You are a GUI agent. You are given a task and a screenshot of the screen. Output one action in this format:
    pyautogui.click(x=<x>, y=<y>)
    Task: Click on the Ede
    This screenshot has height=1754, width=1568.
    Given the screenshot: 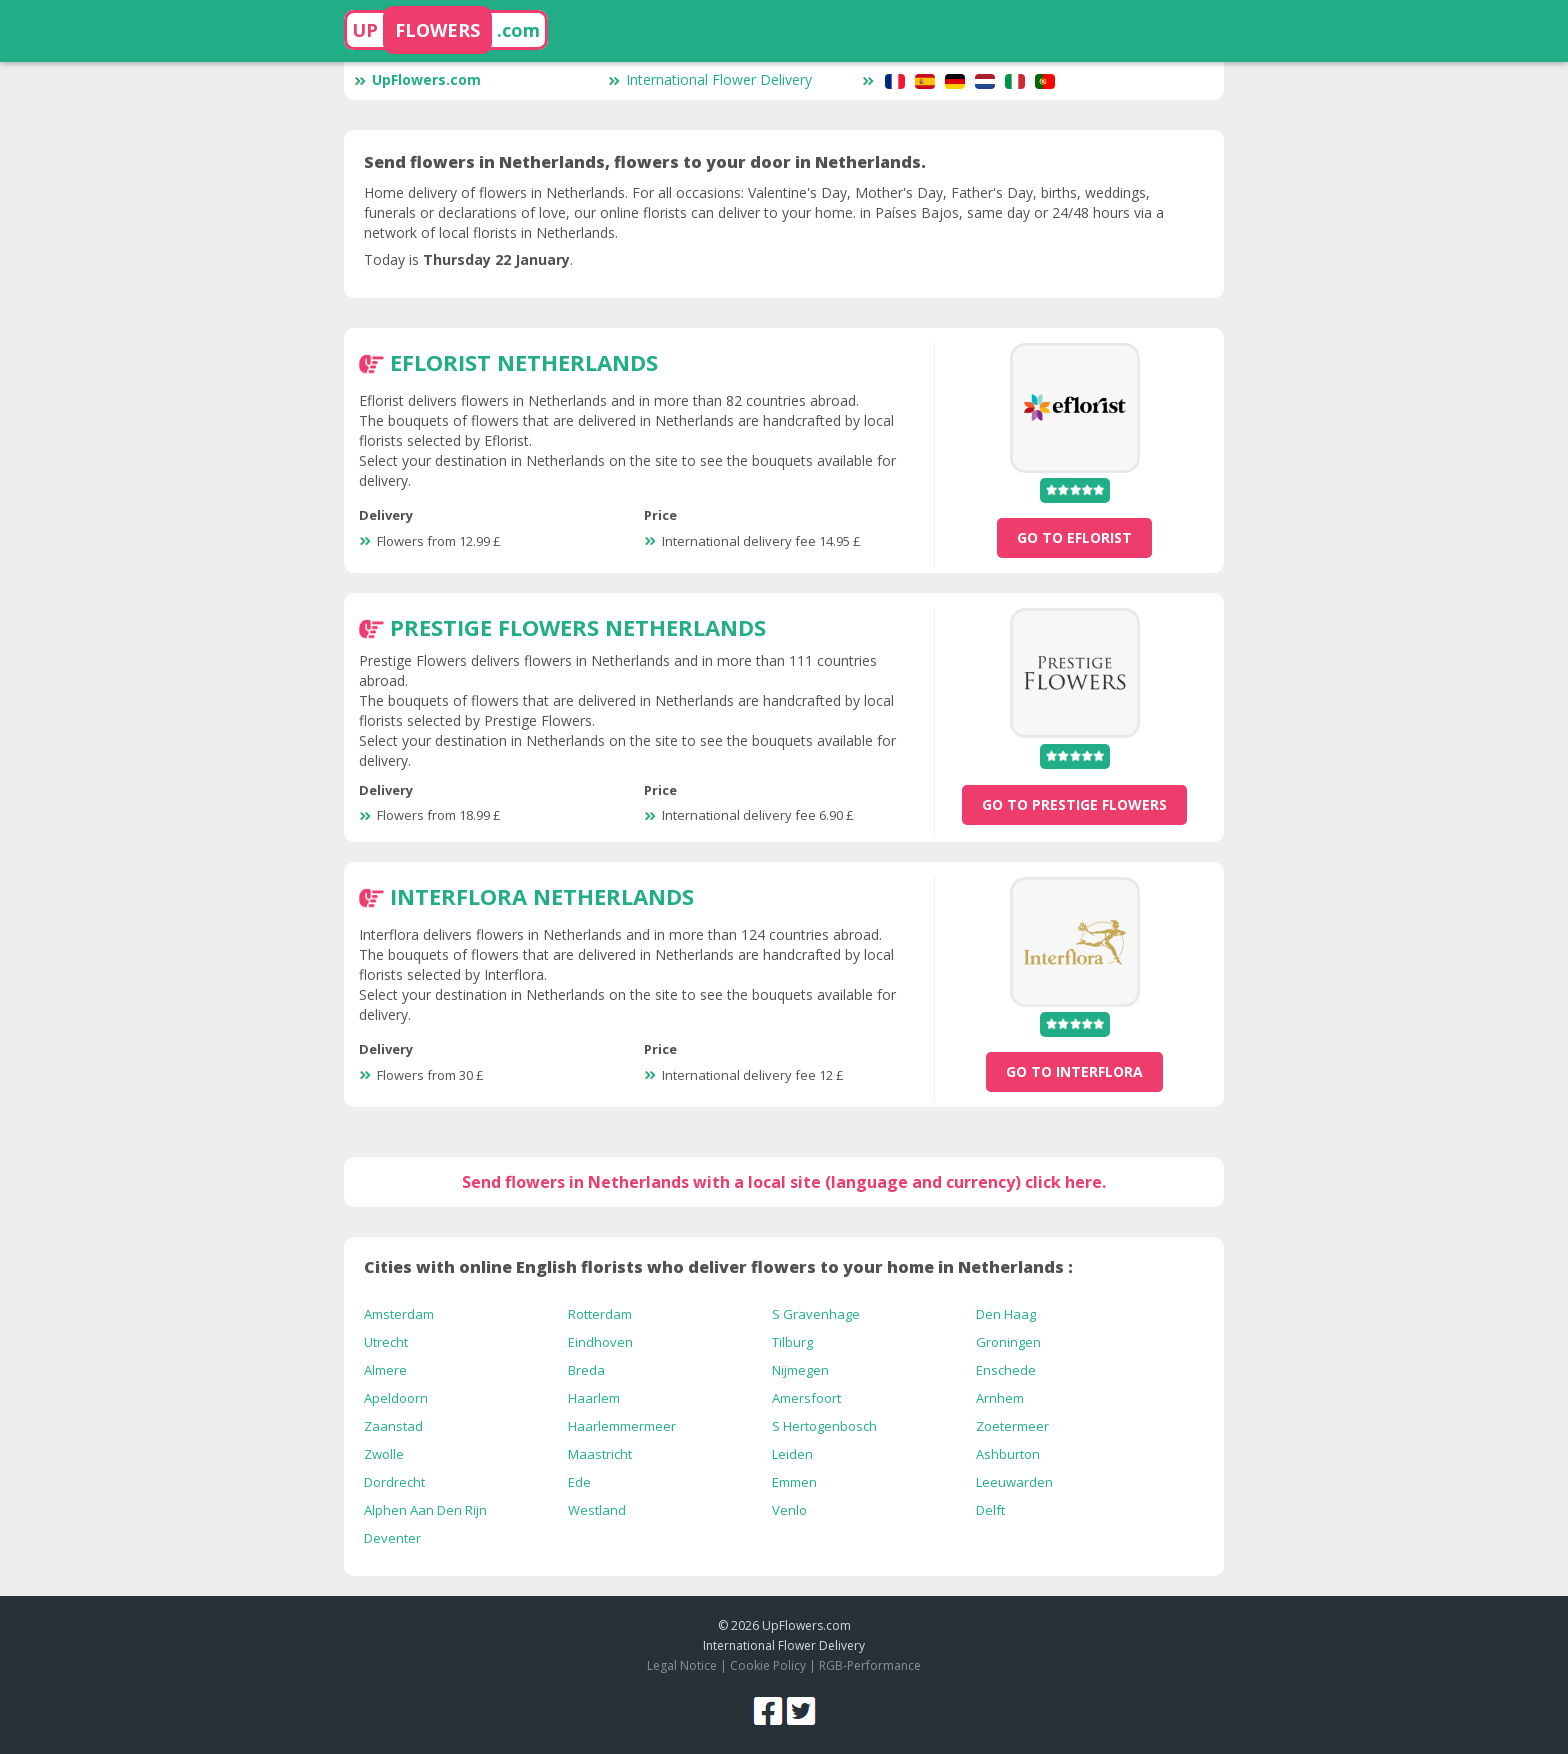 What is the action you would take?
    pyautogui.click(x=579, y=1482)
    